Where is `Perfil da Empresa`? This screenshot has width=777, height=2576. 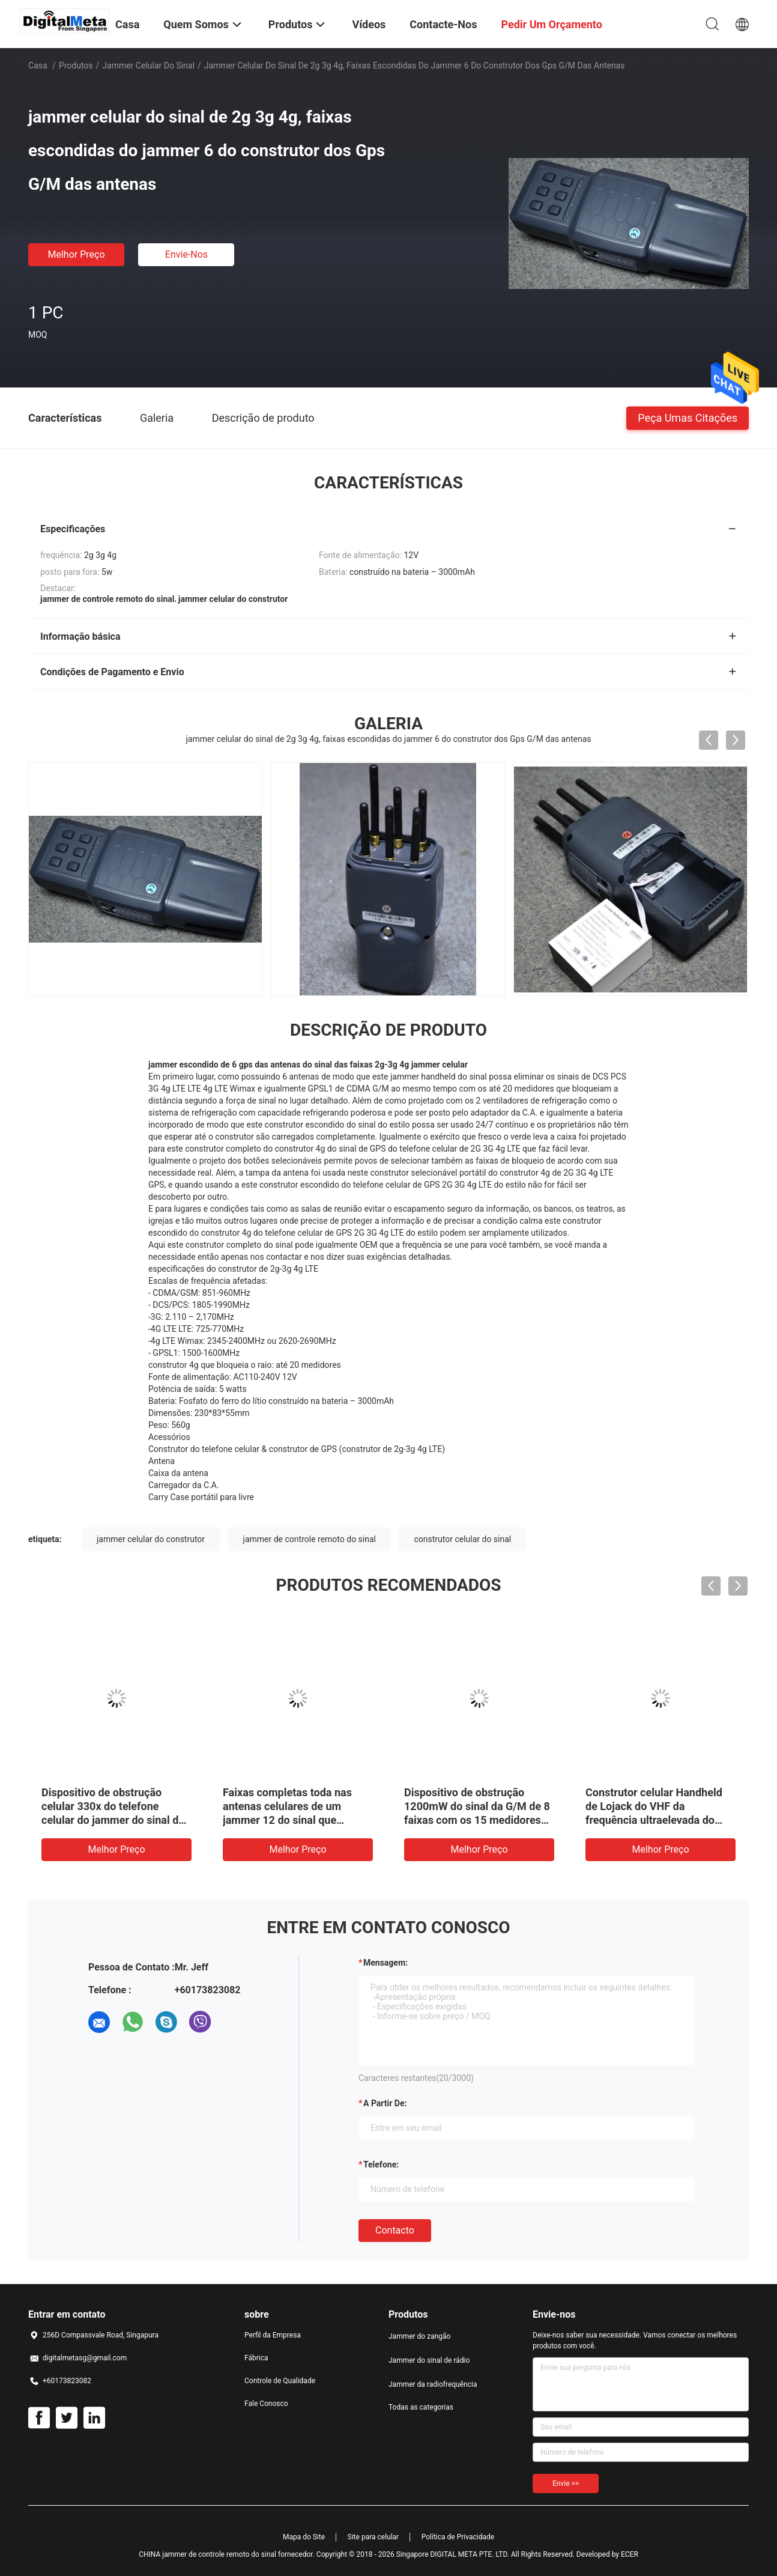
Perfil da Empresa is located at coordinates (272, 2335).